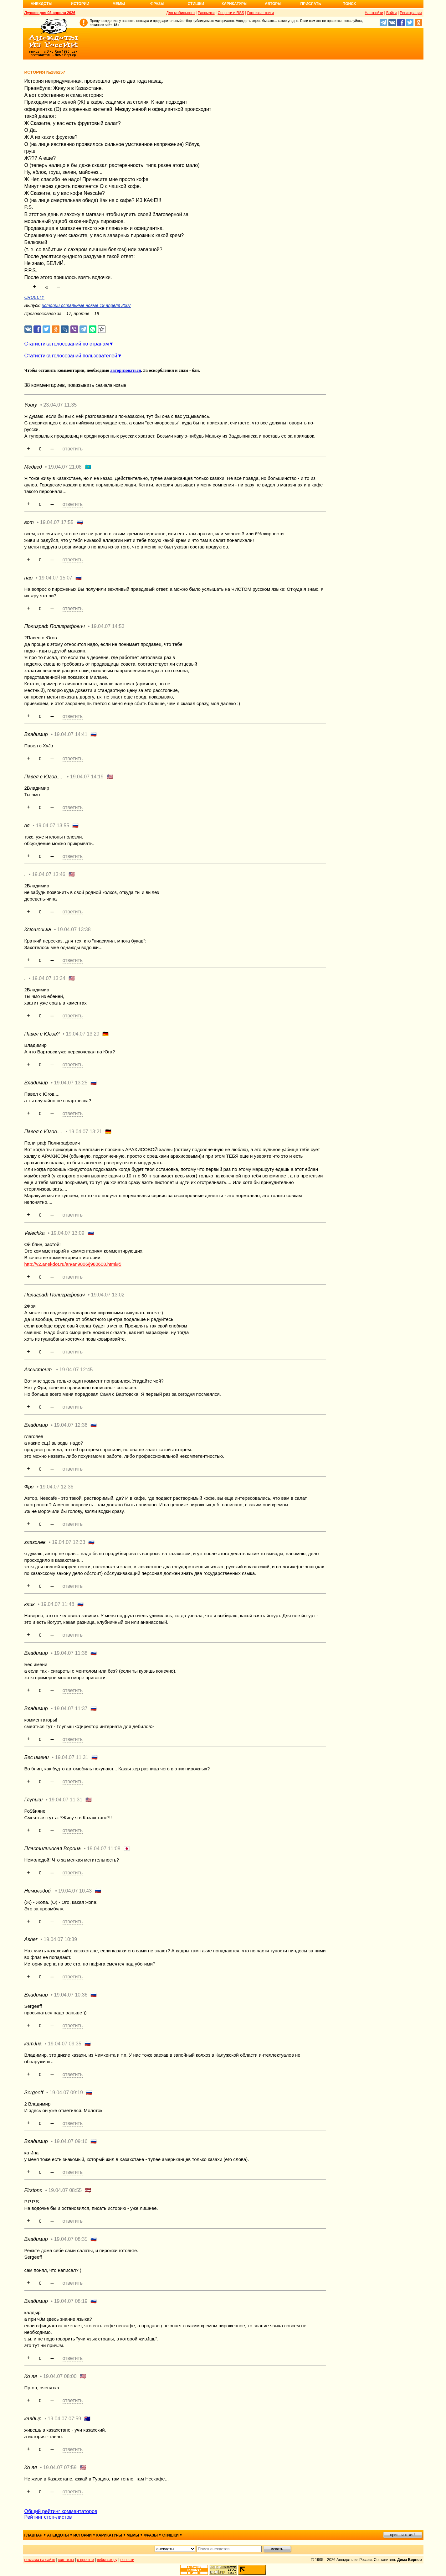 This screenshot has height=2576, width=446. I want to click on 19.04.07 11:37, so click(71, 1708).